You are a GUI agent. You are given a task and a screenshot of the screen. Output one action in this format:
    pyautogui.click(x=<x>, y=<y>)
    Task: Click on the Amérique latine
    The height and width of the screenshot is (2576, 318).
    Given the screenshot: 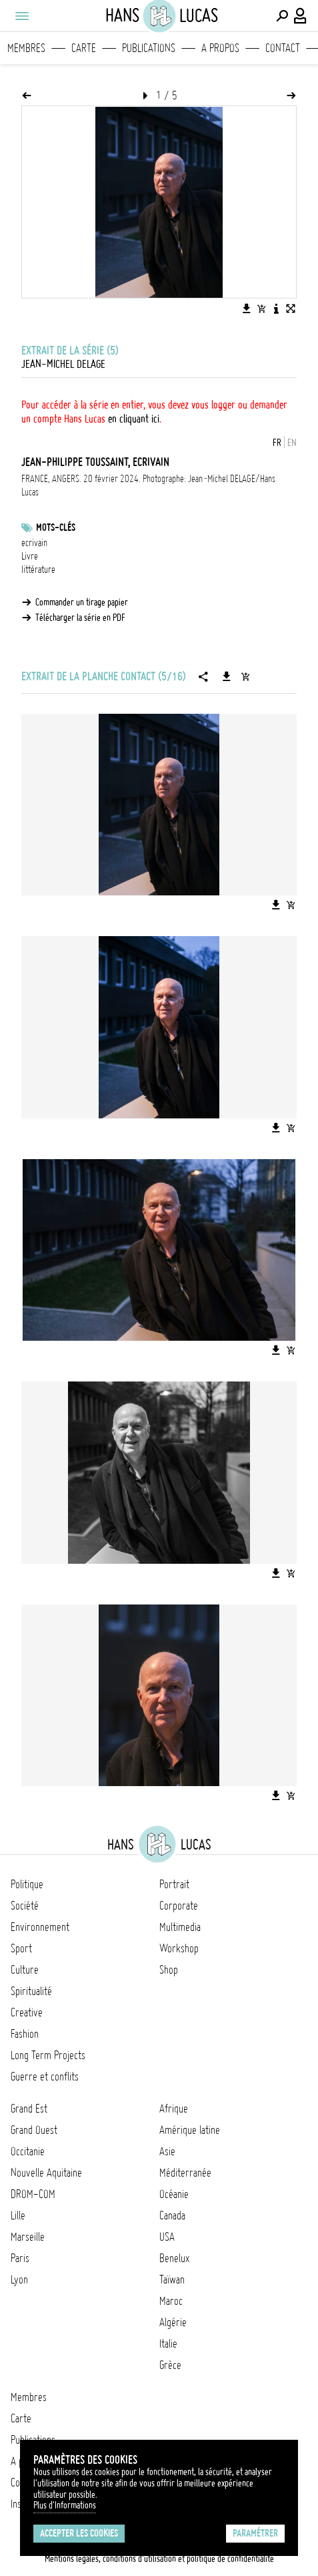 What is the action you would take?
    pyautogui.click(x=189, y=2130)
    